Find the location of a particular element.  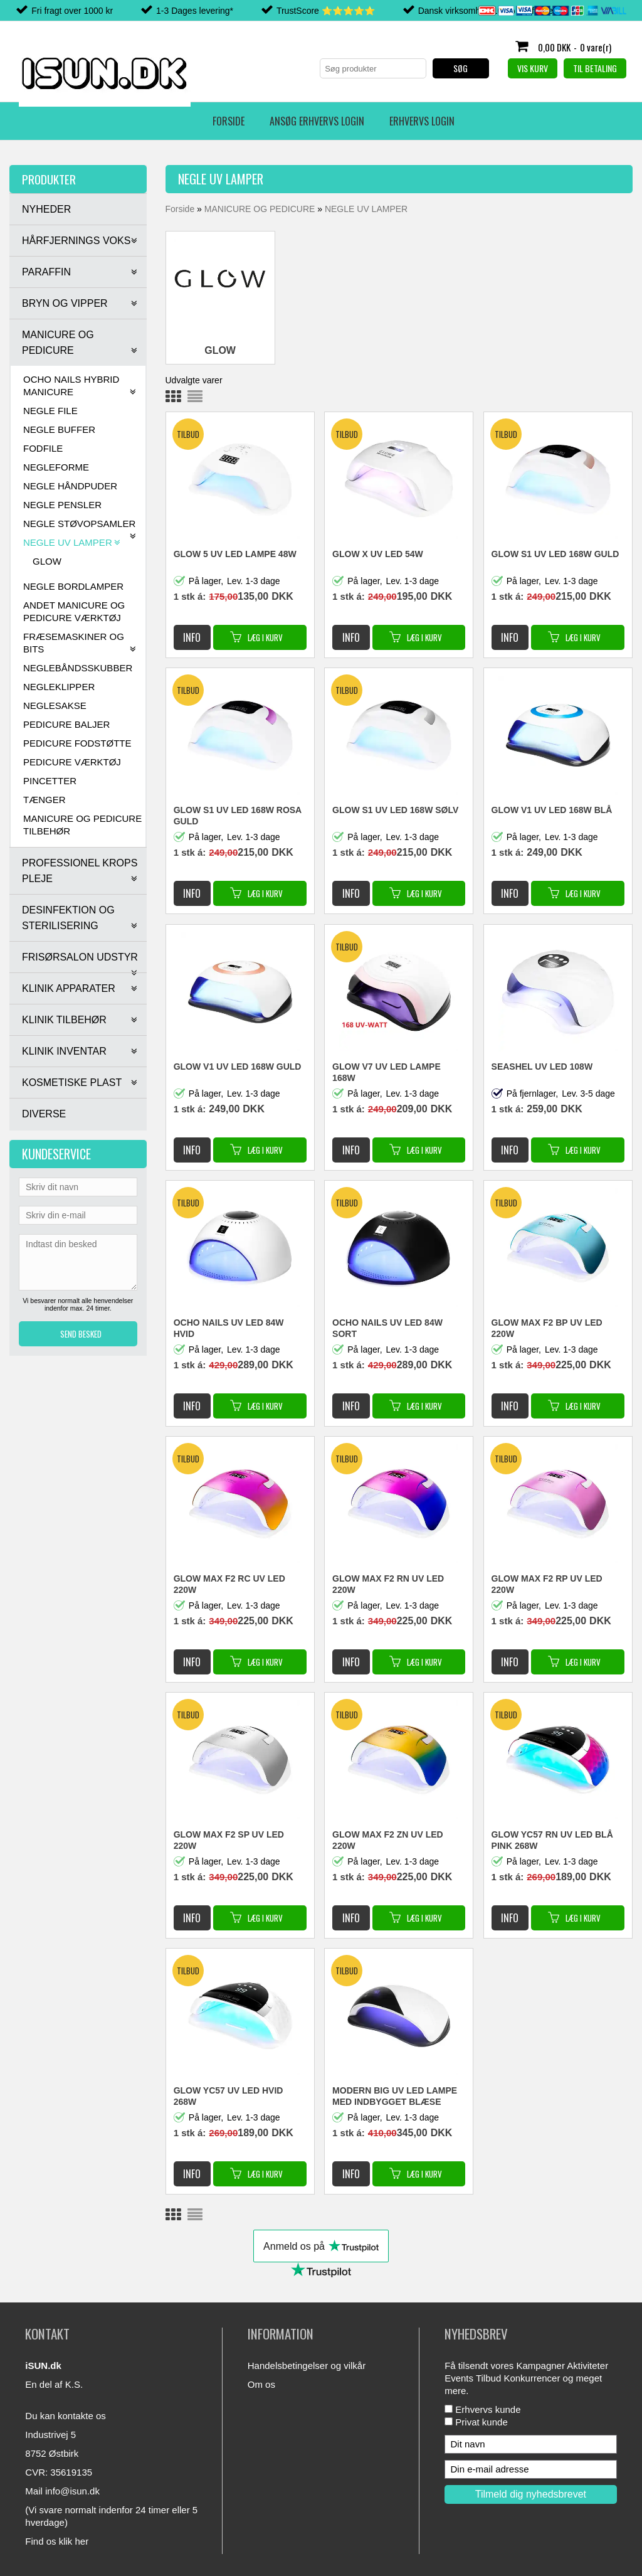

GLOW MAX F2 RP UV LED 220W is located at coordinates (547, 1584).